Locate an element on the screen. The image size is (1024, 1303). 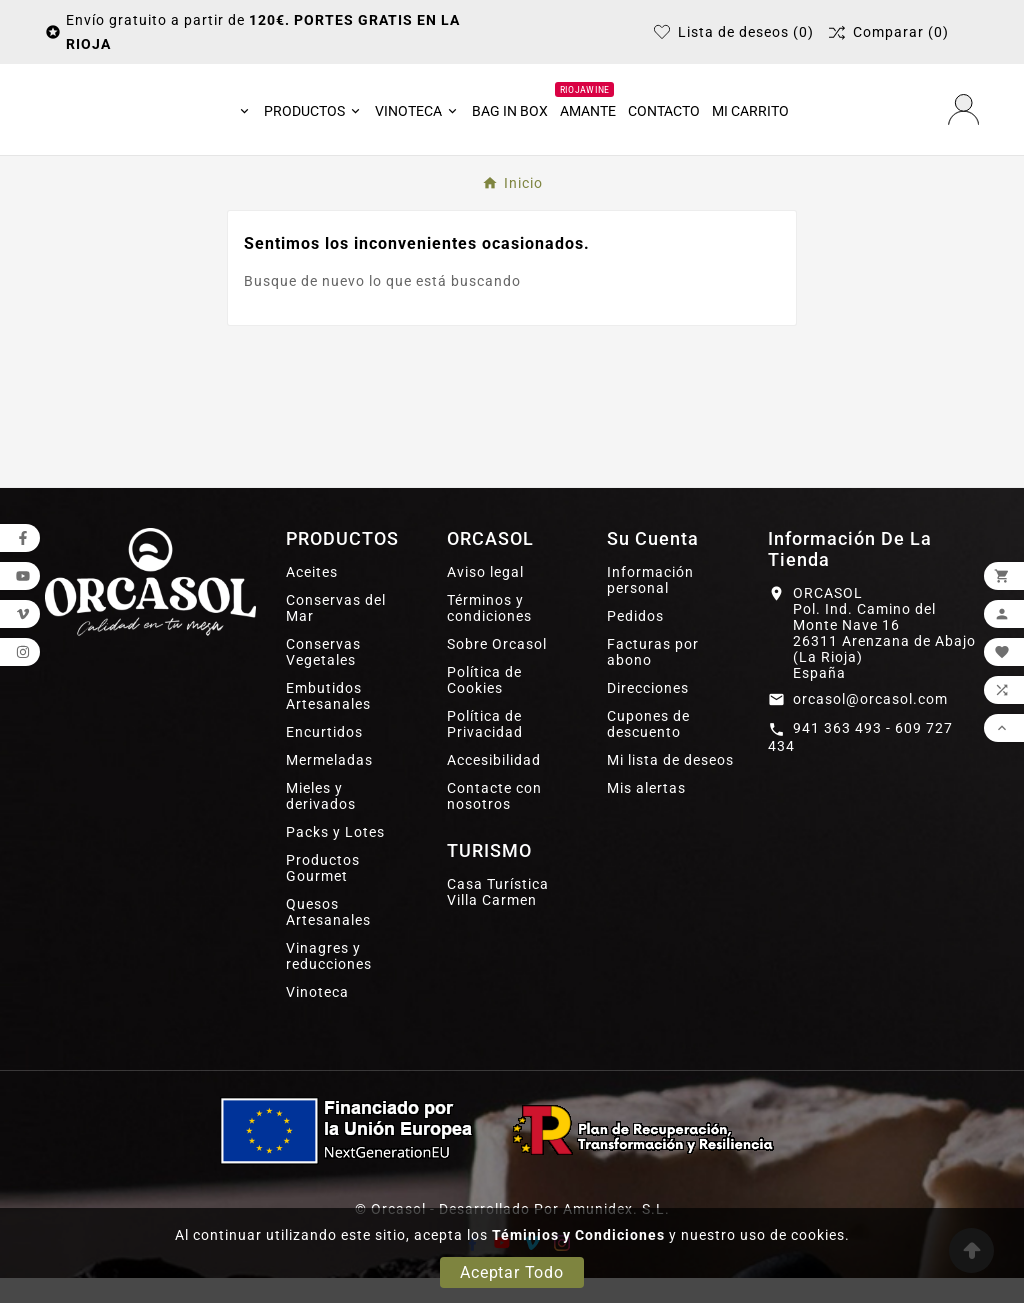
Encurtidos is located at coordinates (324, 757).